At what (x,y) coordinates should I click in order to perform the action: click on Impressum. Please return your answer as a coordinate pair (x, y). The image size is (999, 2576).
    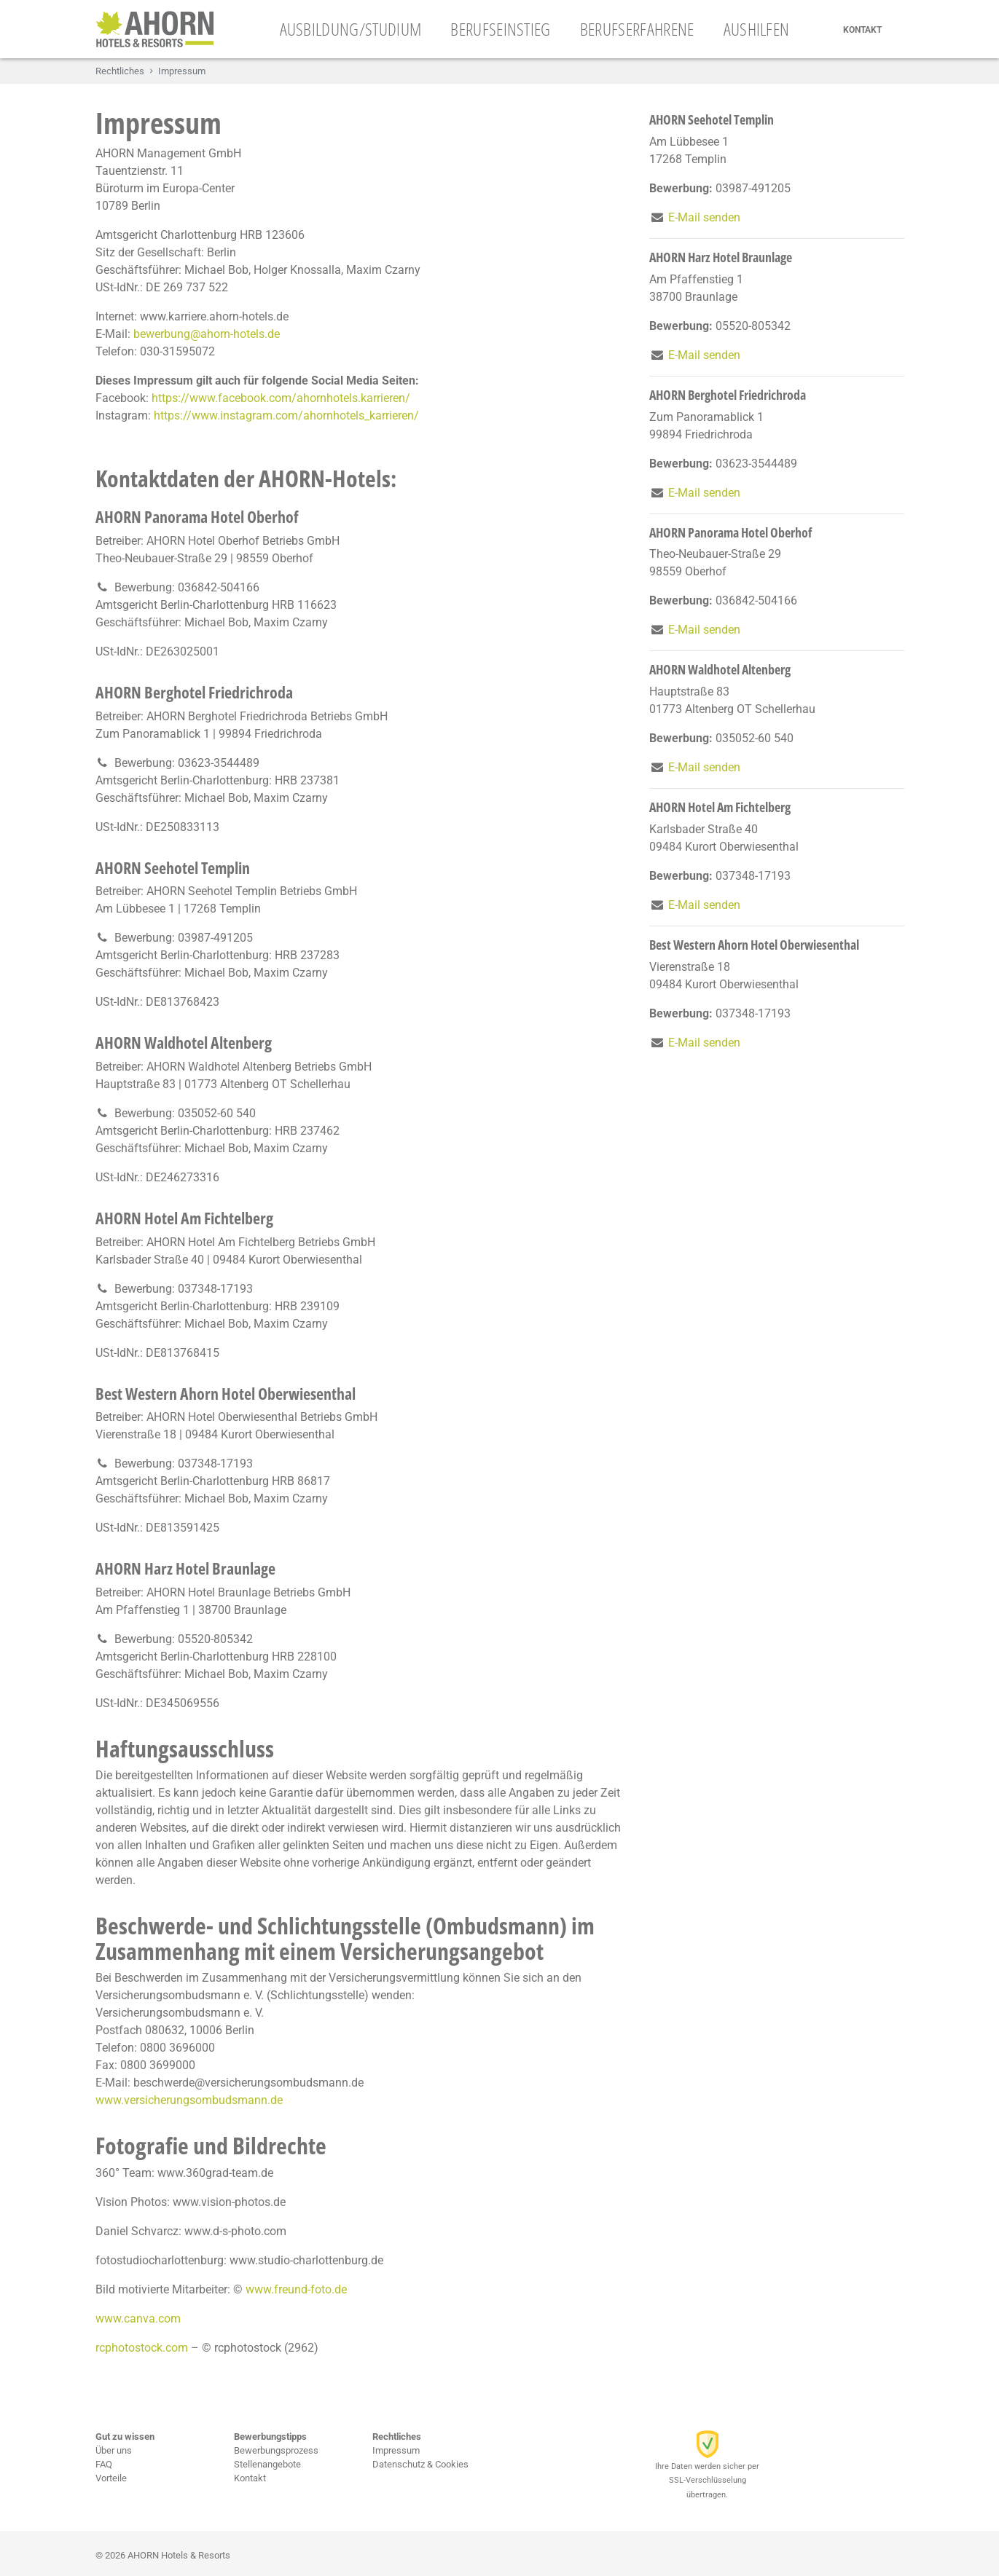
    Looking at the image, I should click on (396, 2450).